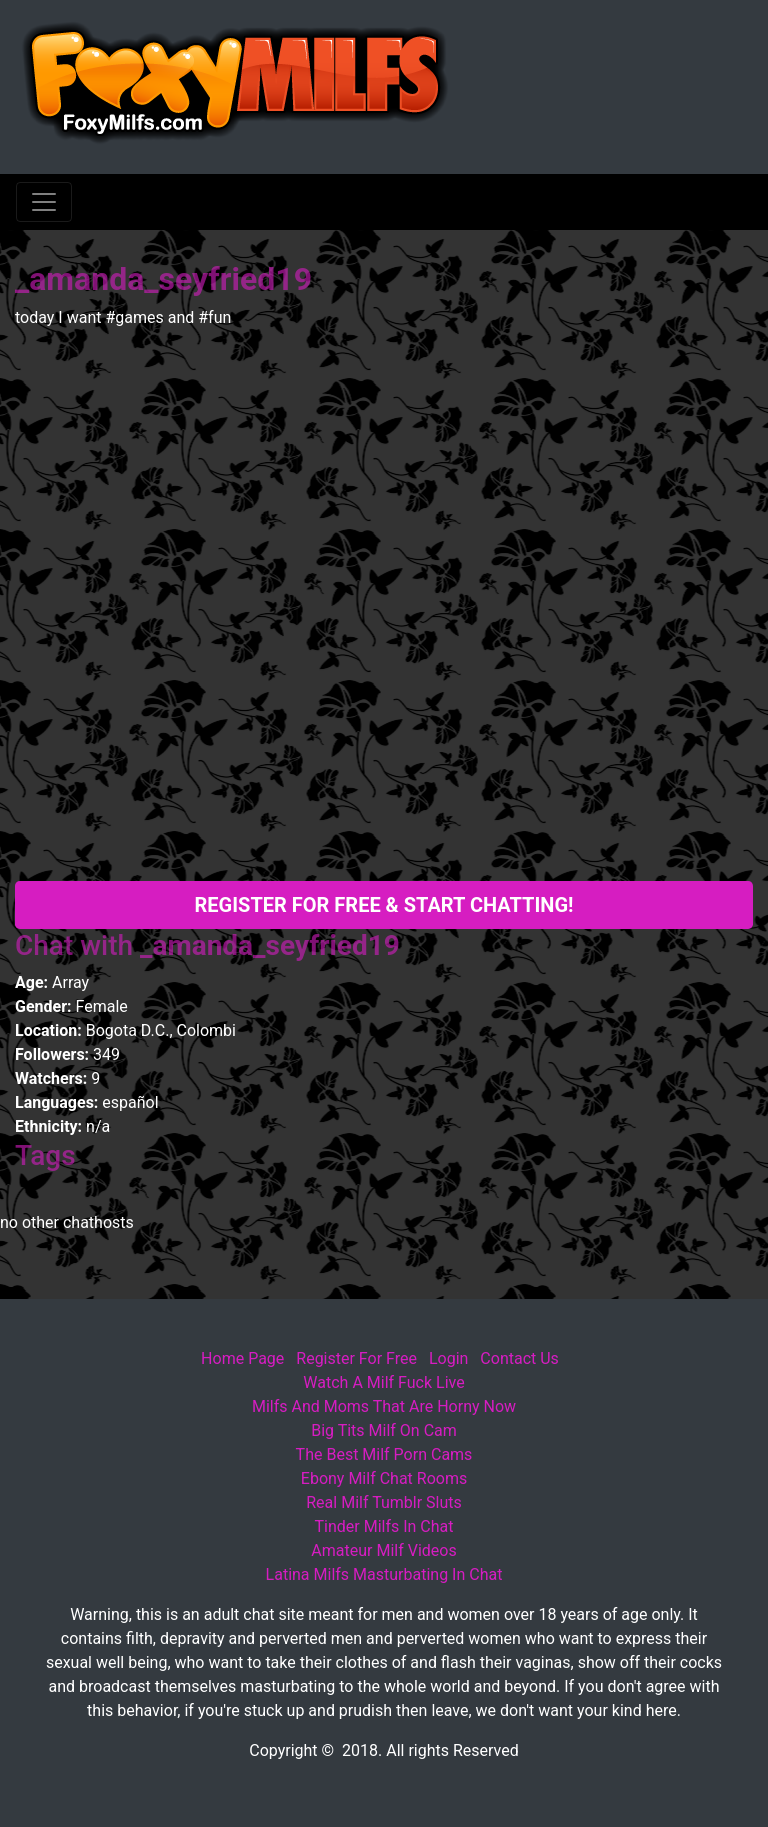 The image size is (768, 1827). Describe the element at coordinates (384, 1478) in the screenshot. I see `Ebony Milf Chat Rooms` at that location.